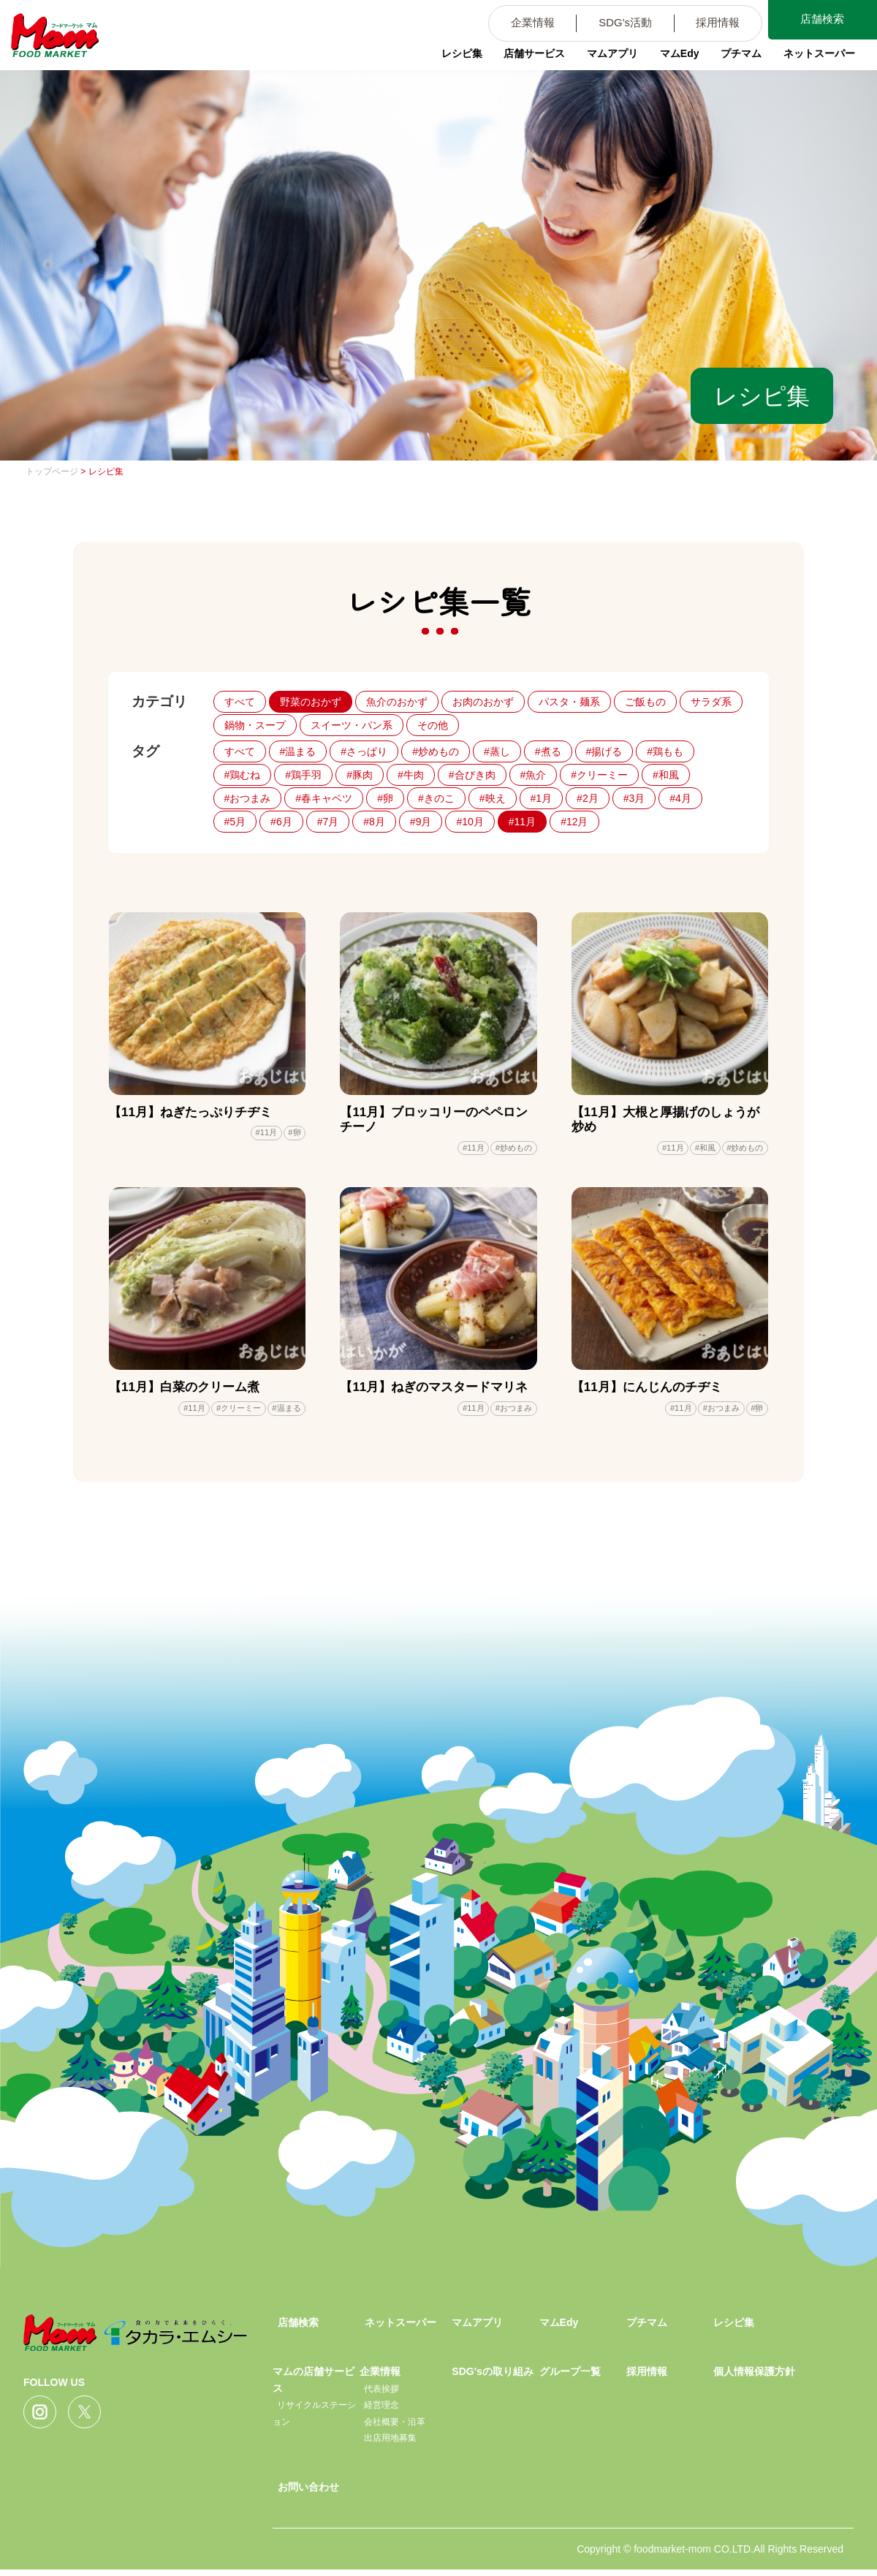 Image resolution: width=877 pixels, height=2576 pixels. Describe the element at coordinates (255, 725) in the screenshot. I see `鍋物・スープ` at that location.